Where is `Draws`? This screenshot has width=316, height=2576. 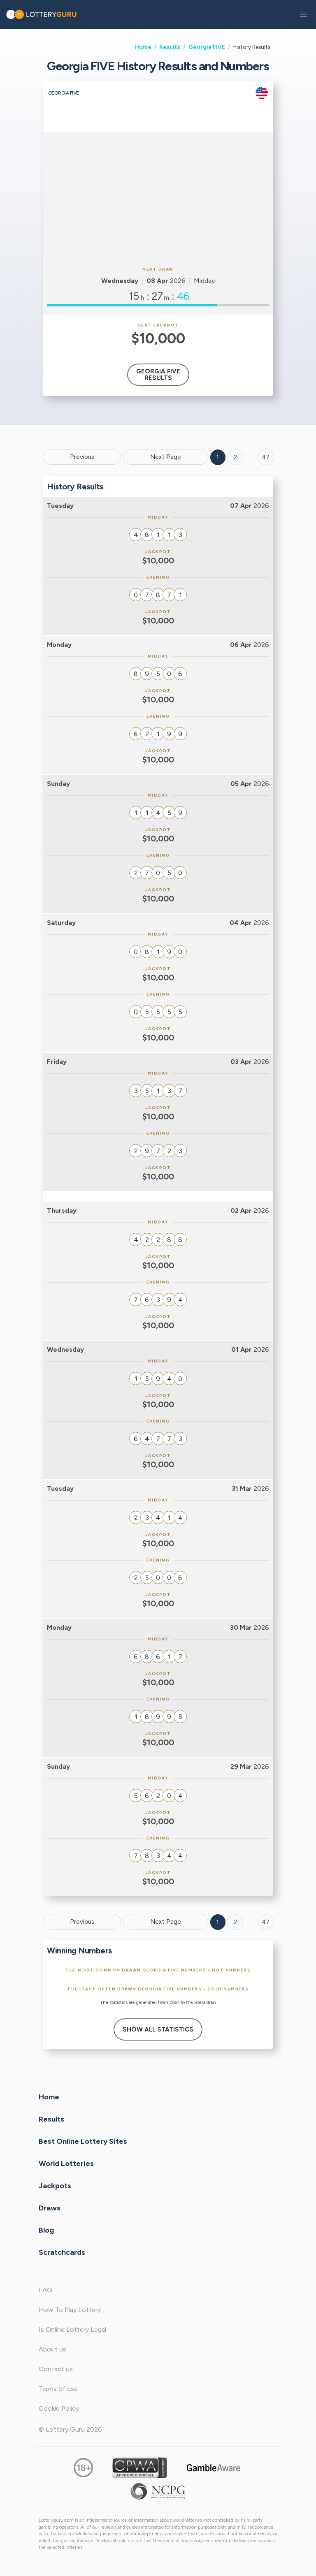
Draws is located at coordinates (49, 2207).